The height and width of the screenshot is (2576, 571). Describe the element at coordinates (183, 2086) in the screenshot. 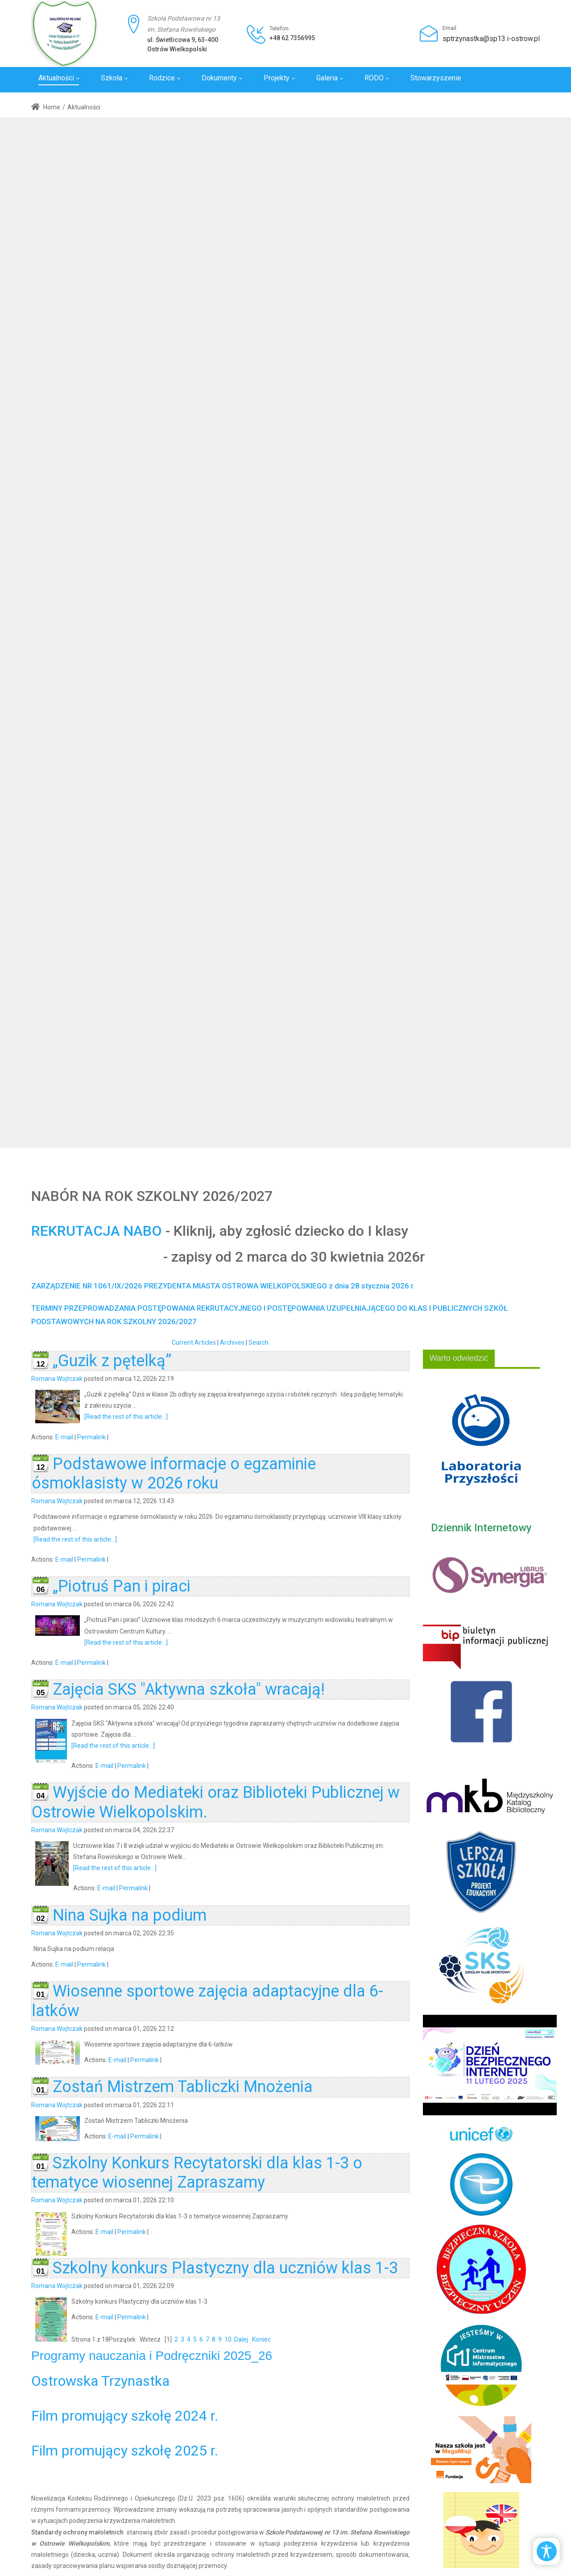

I see `Zostań Mistrzem Tabliczki Mnożenia` at that location.